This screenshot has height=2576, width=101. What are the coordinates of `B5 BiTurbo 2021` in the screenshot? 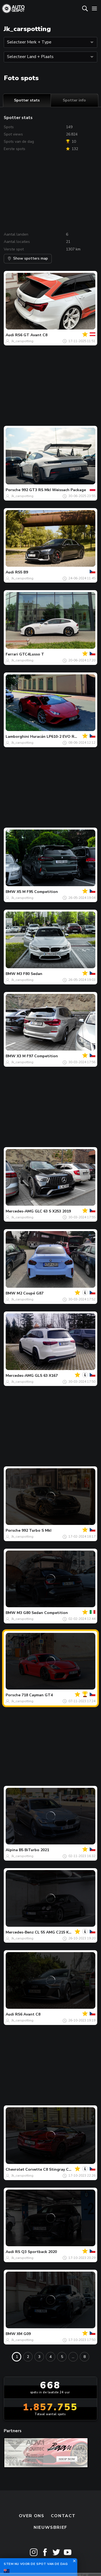 It's located at (34, 1850).